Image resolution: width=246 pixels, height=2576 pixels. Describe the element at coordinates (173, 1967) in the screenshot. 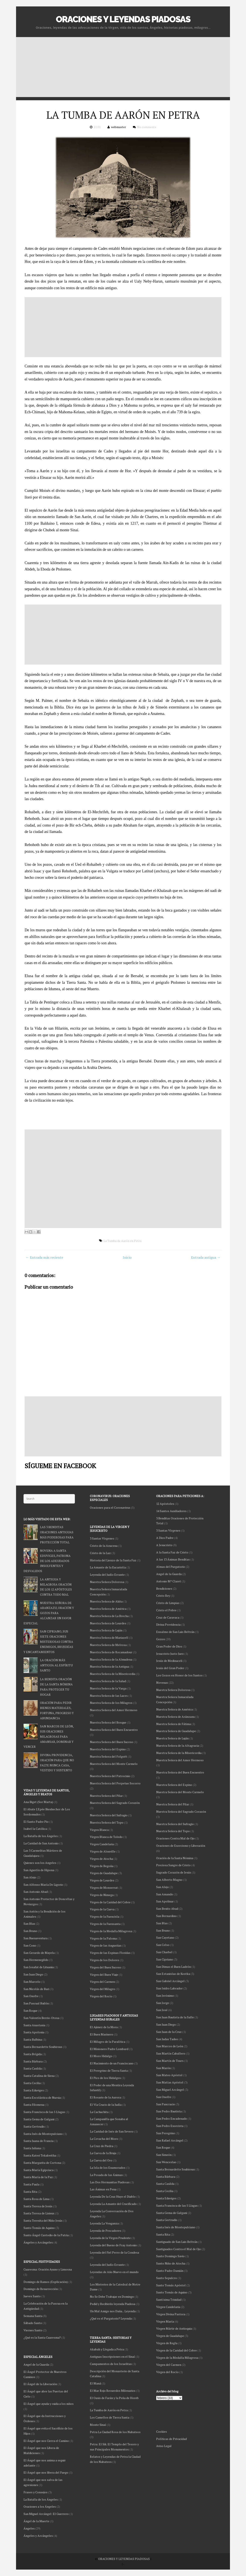

I see `San Dimas el Buen Ladrón` at that location.